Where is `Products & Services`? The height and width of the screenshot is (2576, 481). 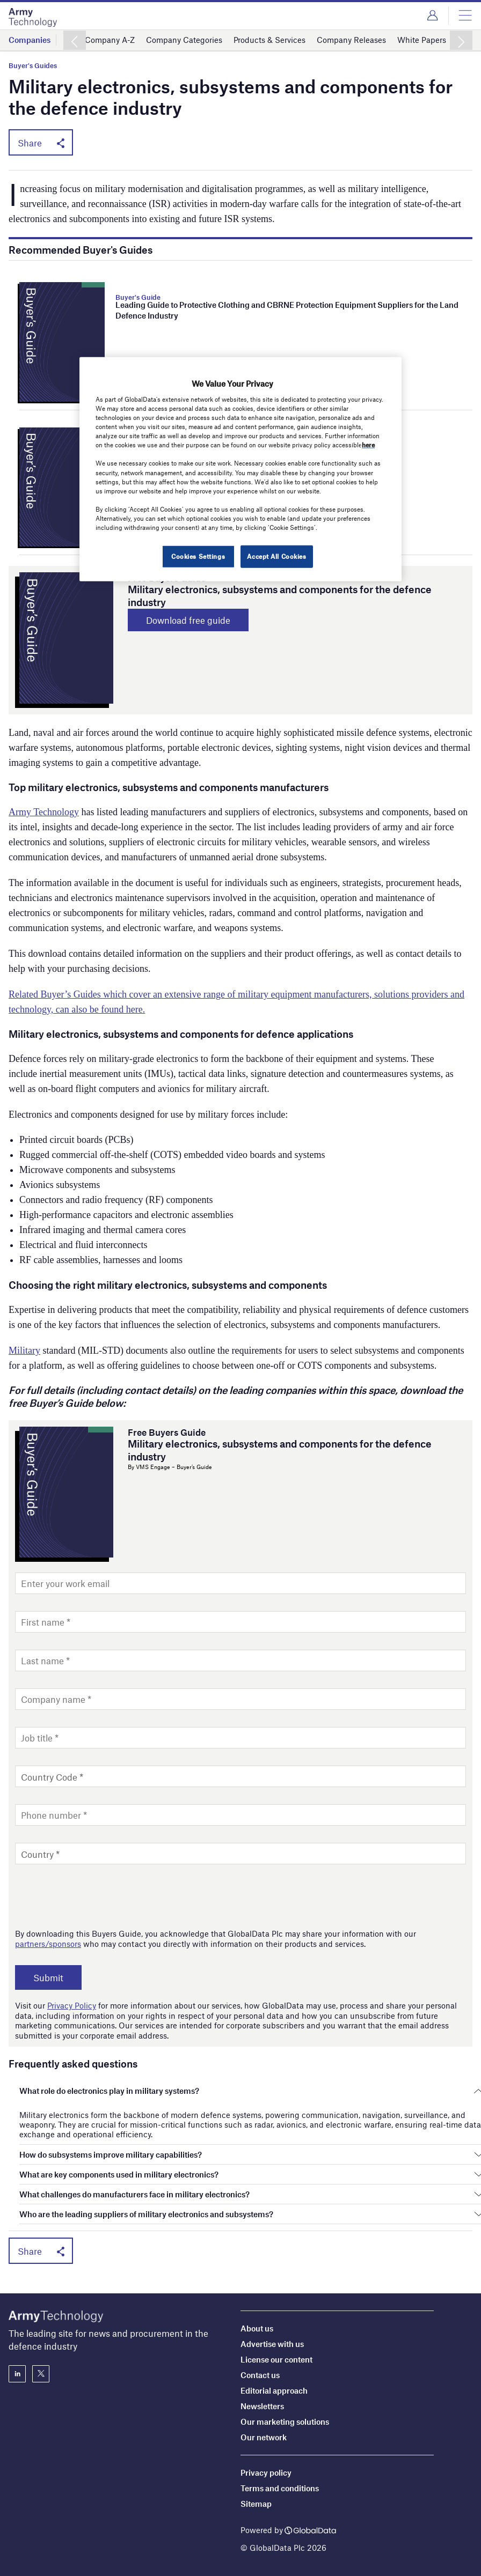 Products & Services is located at coordinates (269, 40).